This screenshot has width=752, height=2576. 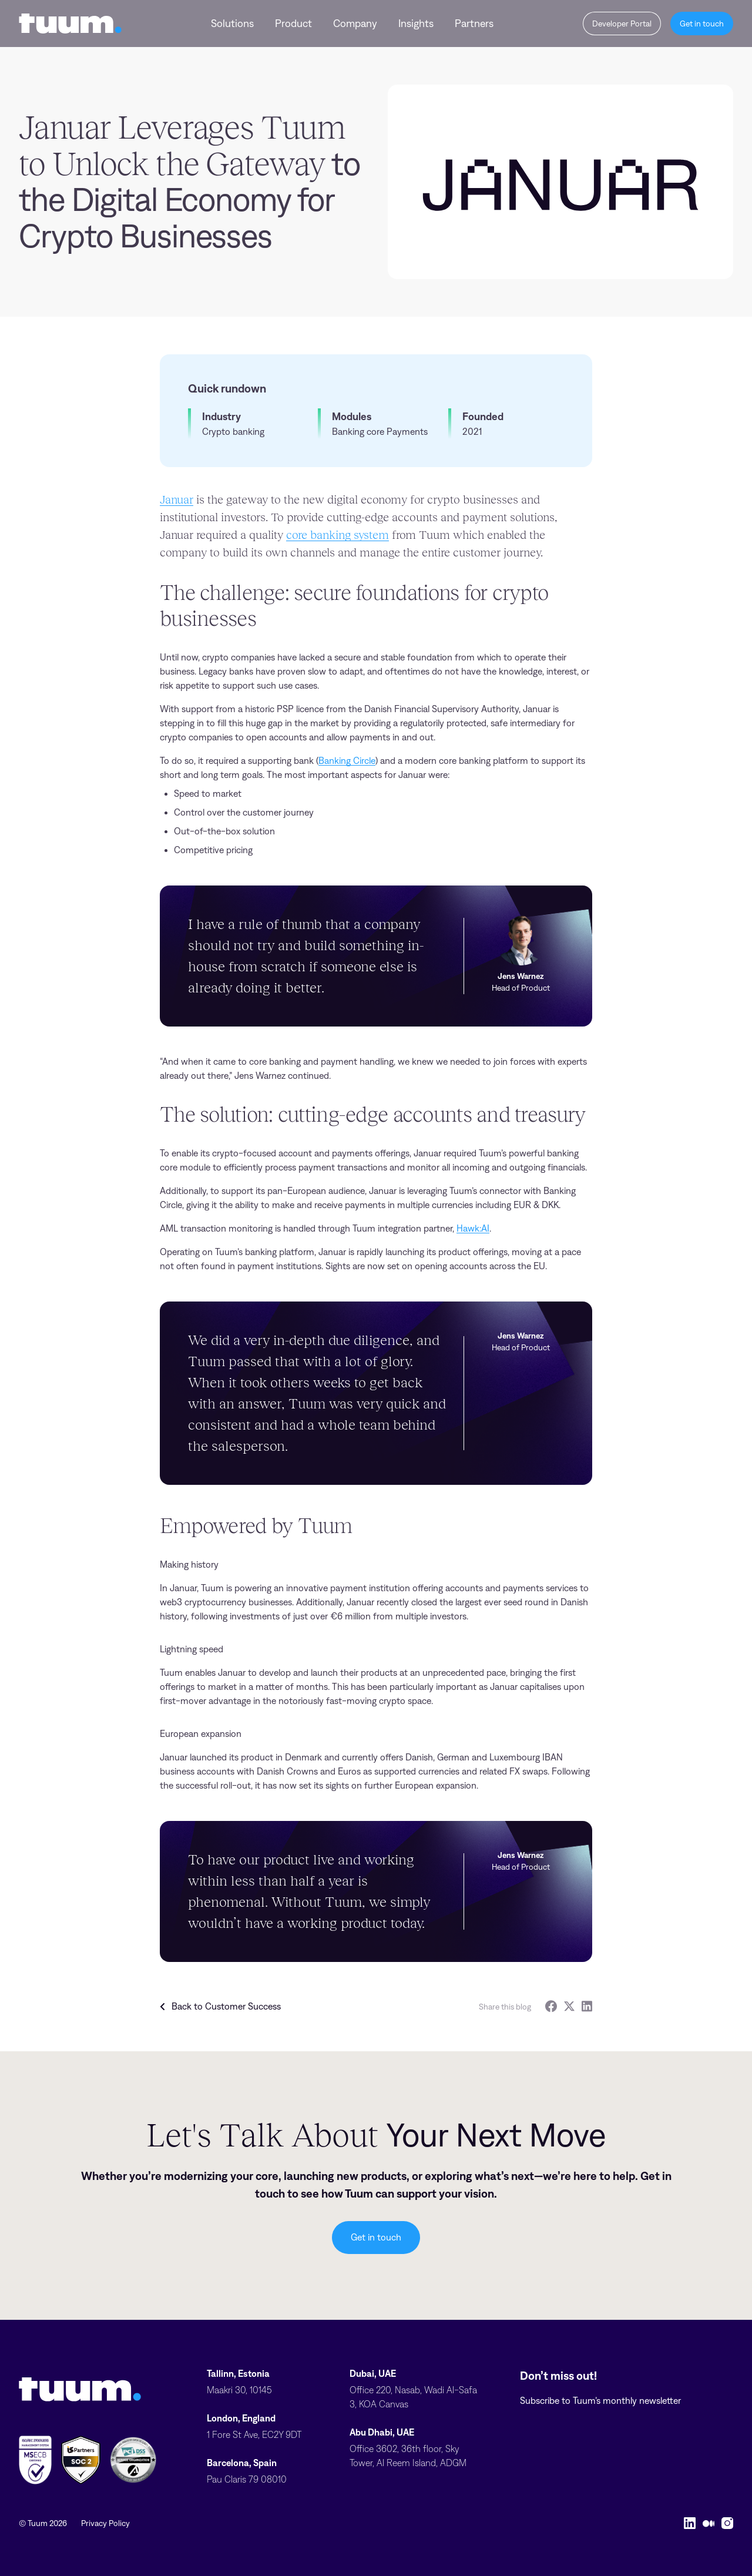 What do you see at coordinates (355, 23) in the screenshot?
I see `Company` at bounding box center [355, 23].